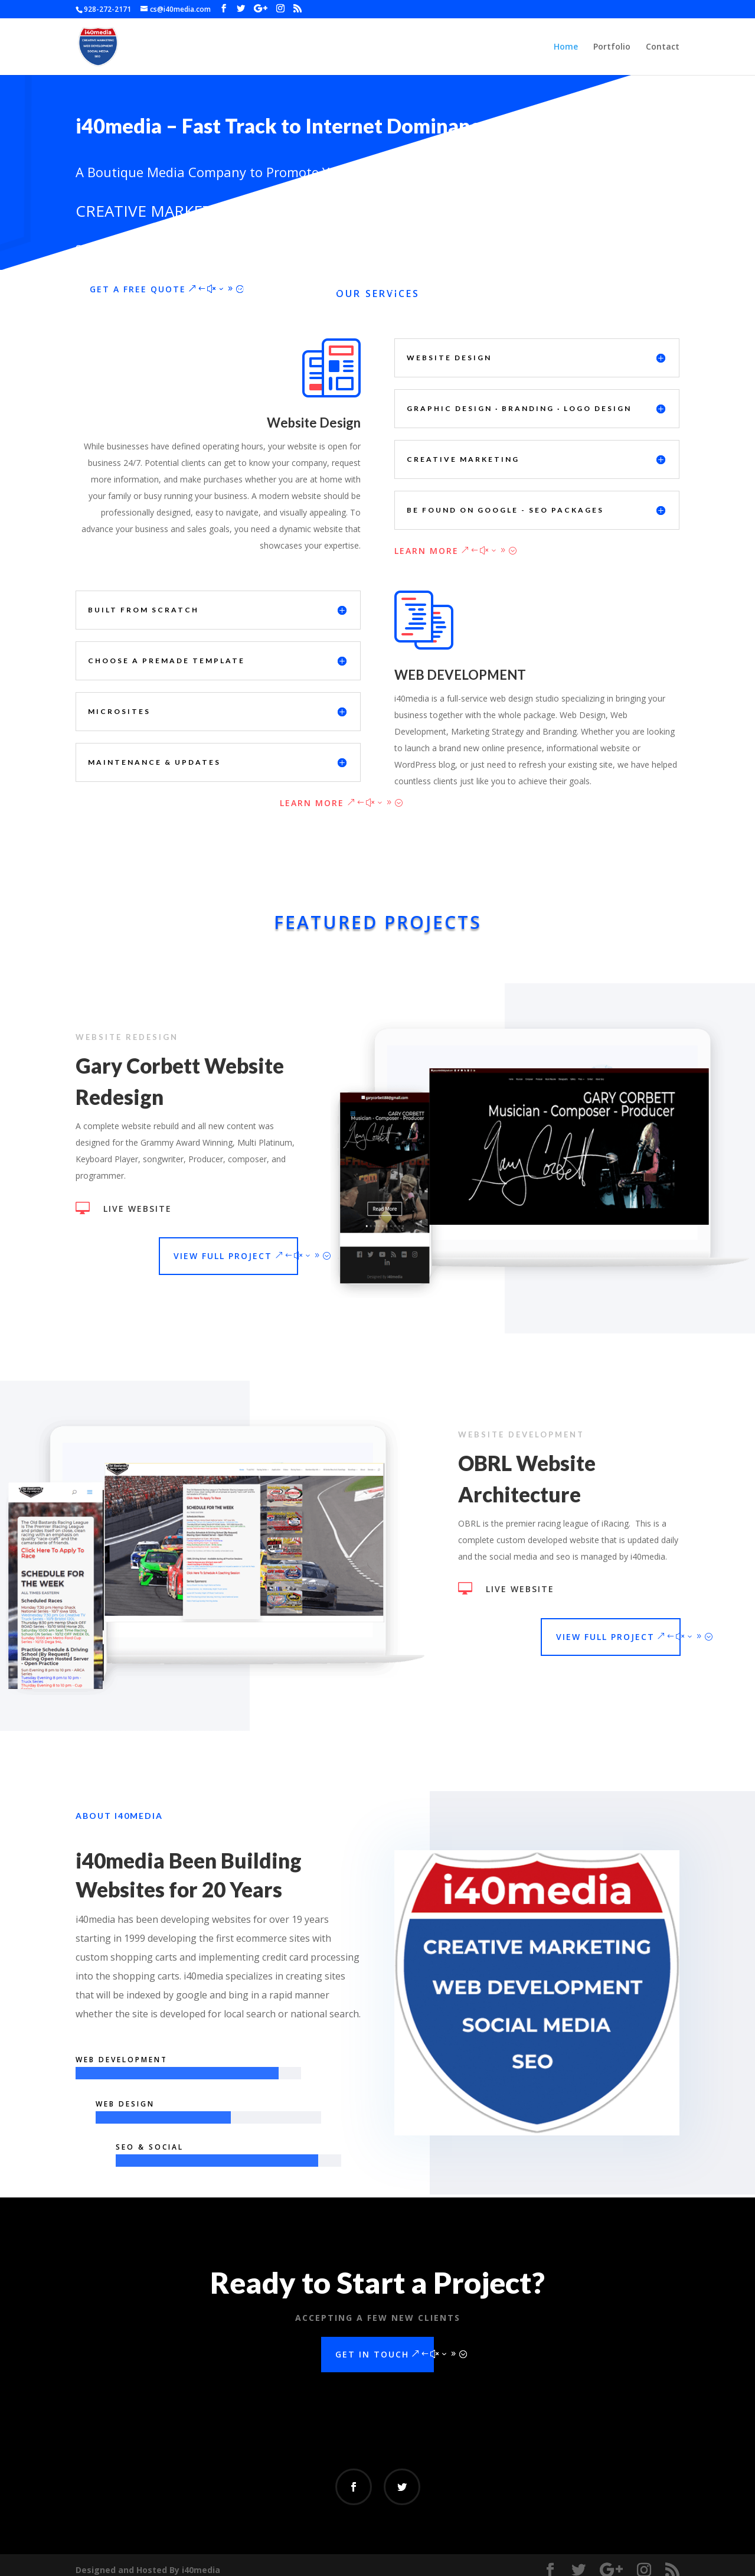 Image resolution: width=755 pixels, height=2576 pixels. What do you see at coordinates (125, 1199) in the screenshot?
I see `Live Website` at bounding box center [125, 1199].